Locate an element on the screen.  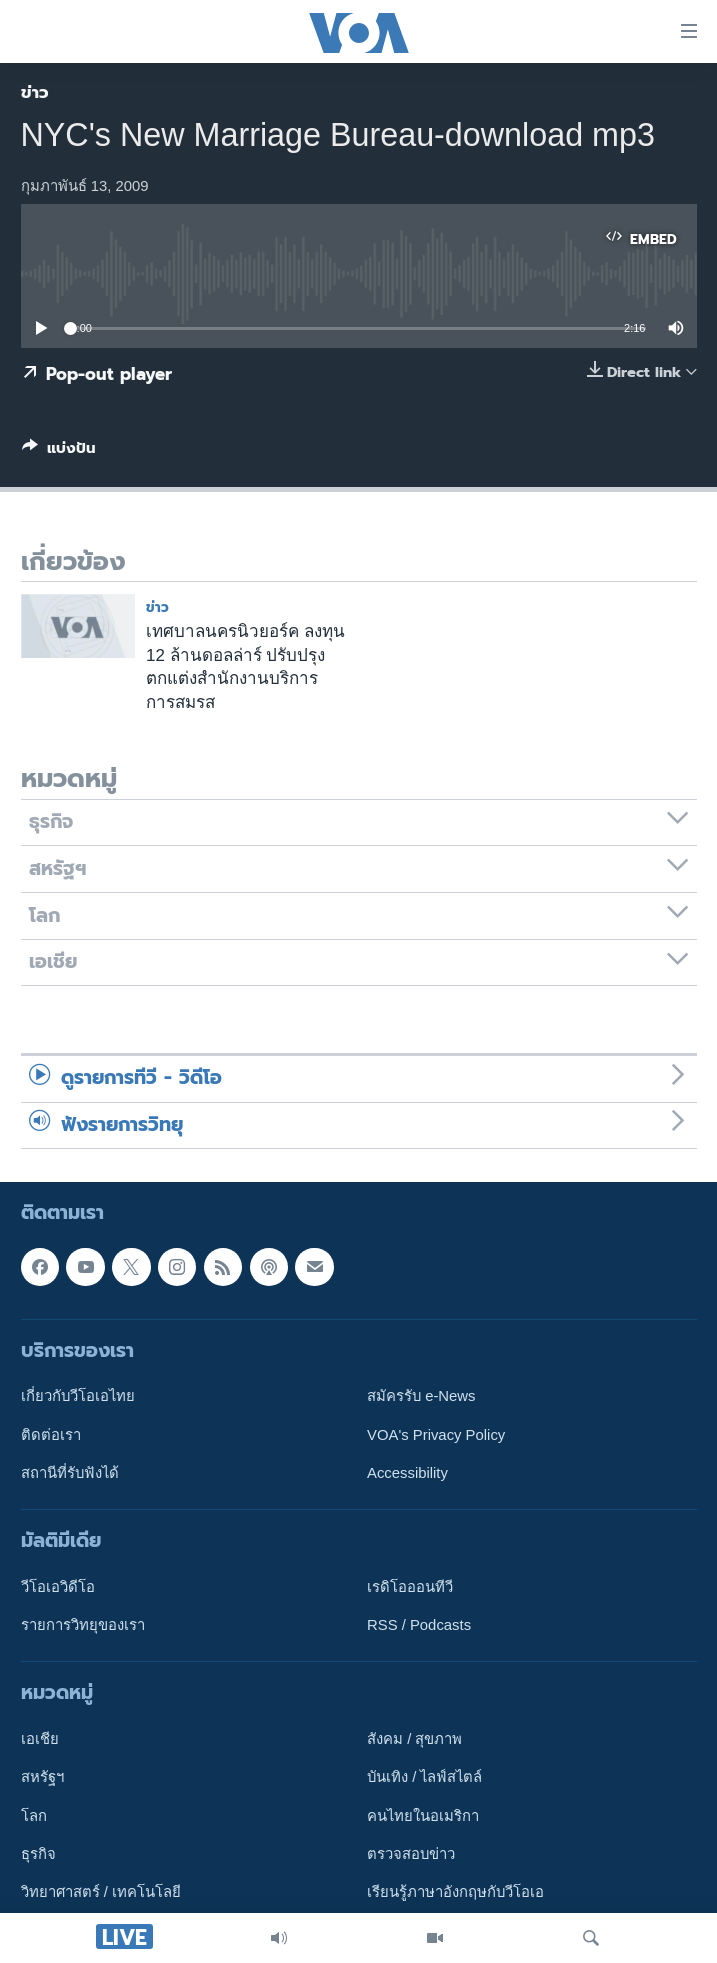
สถานีที่รับฟังได้ is located at coordinates (70, 1473).